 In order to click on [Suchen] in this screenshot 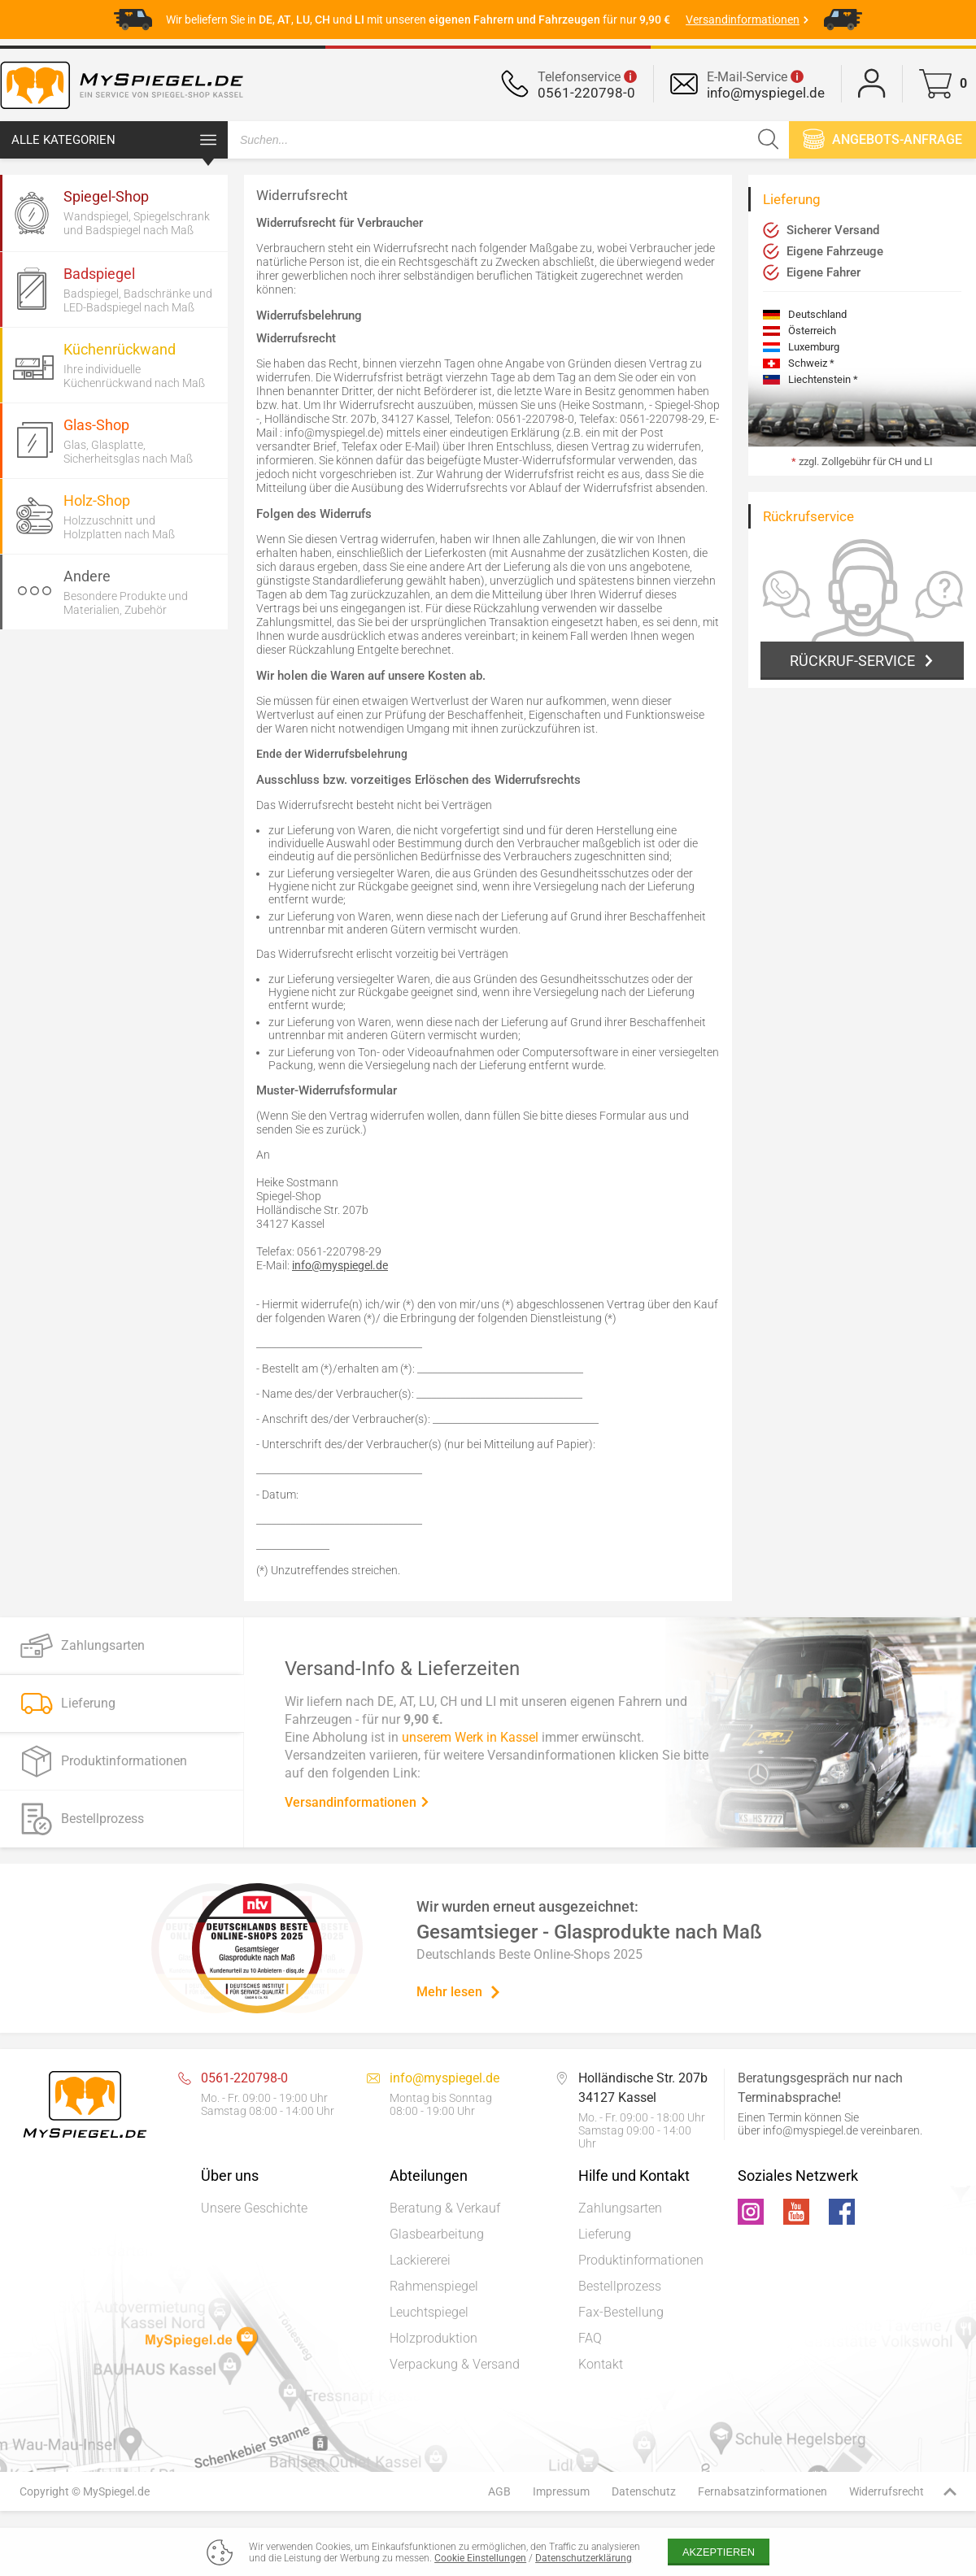, I will do `click(768, 140)`.